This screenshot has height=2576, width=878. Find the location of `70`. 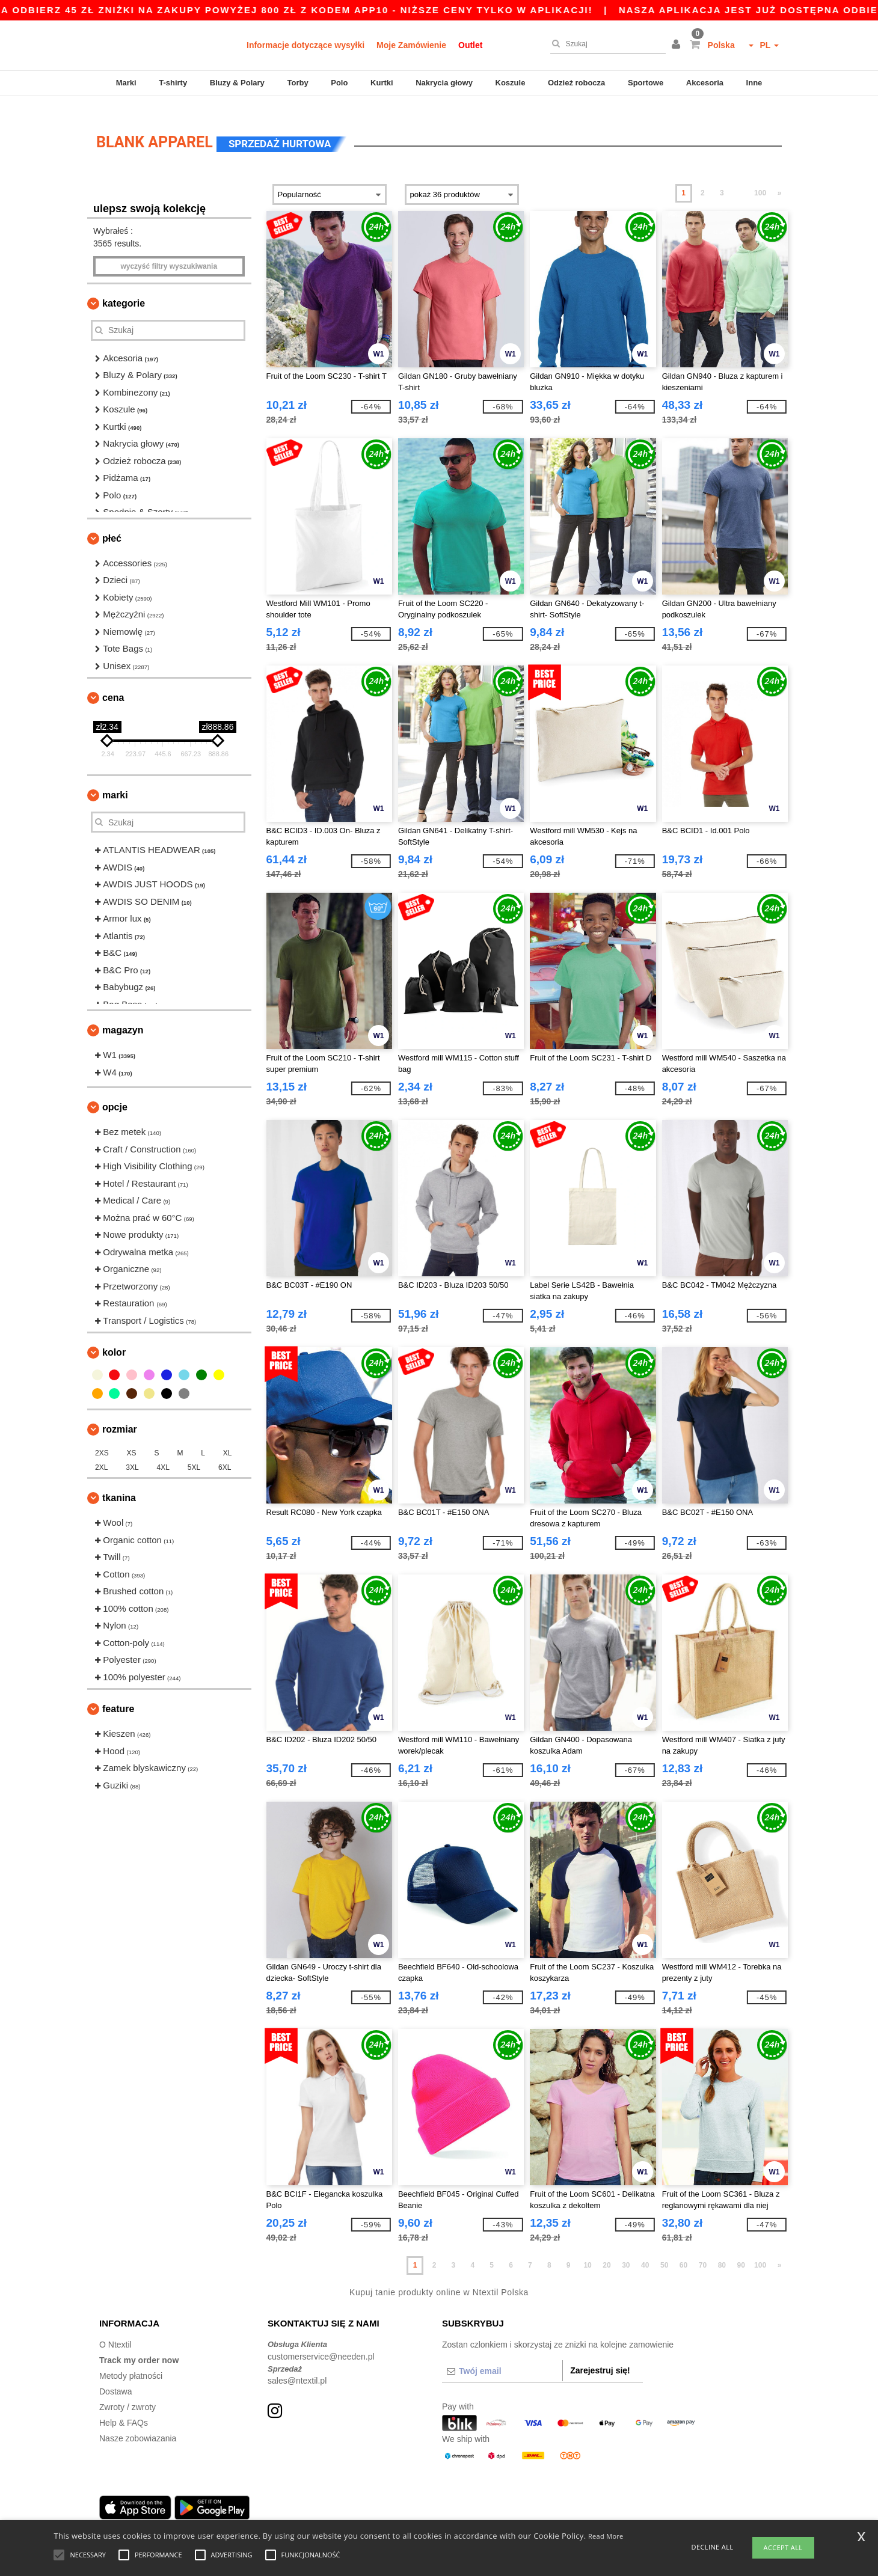

70 is located at coordinates (703, 2251).